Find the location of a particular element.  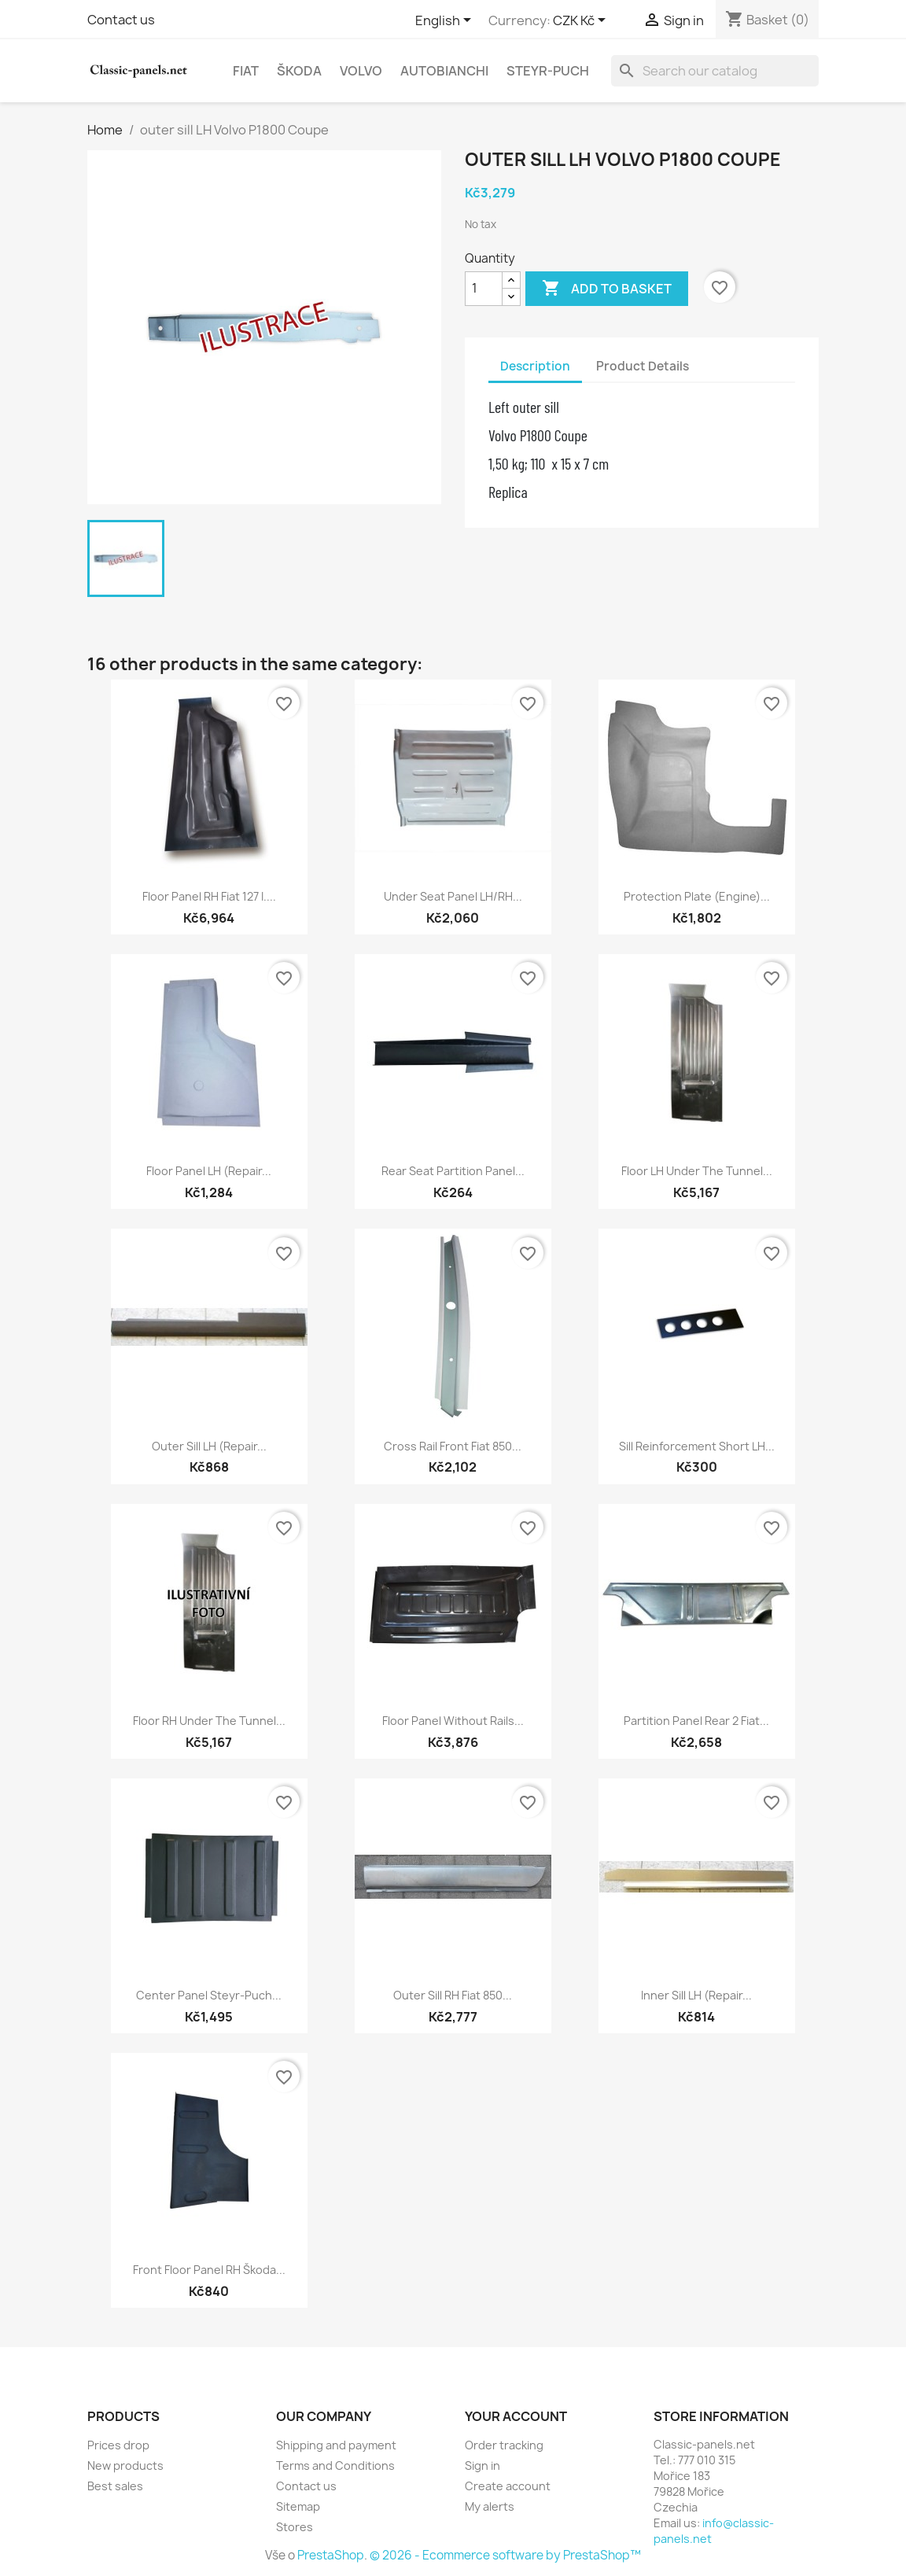

Product Details [tab] is located at coordinates (642, 366).